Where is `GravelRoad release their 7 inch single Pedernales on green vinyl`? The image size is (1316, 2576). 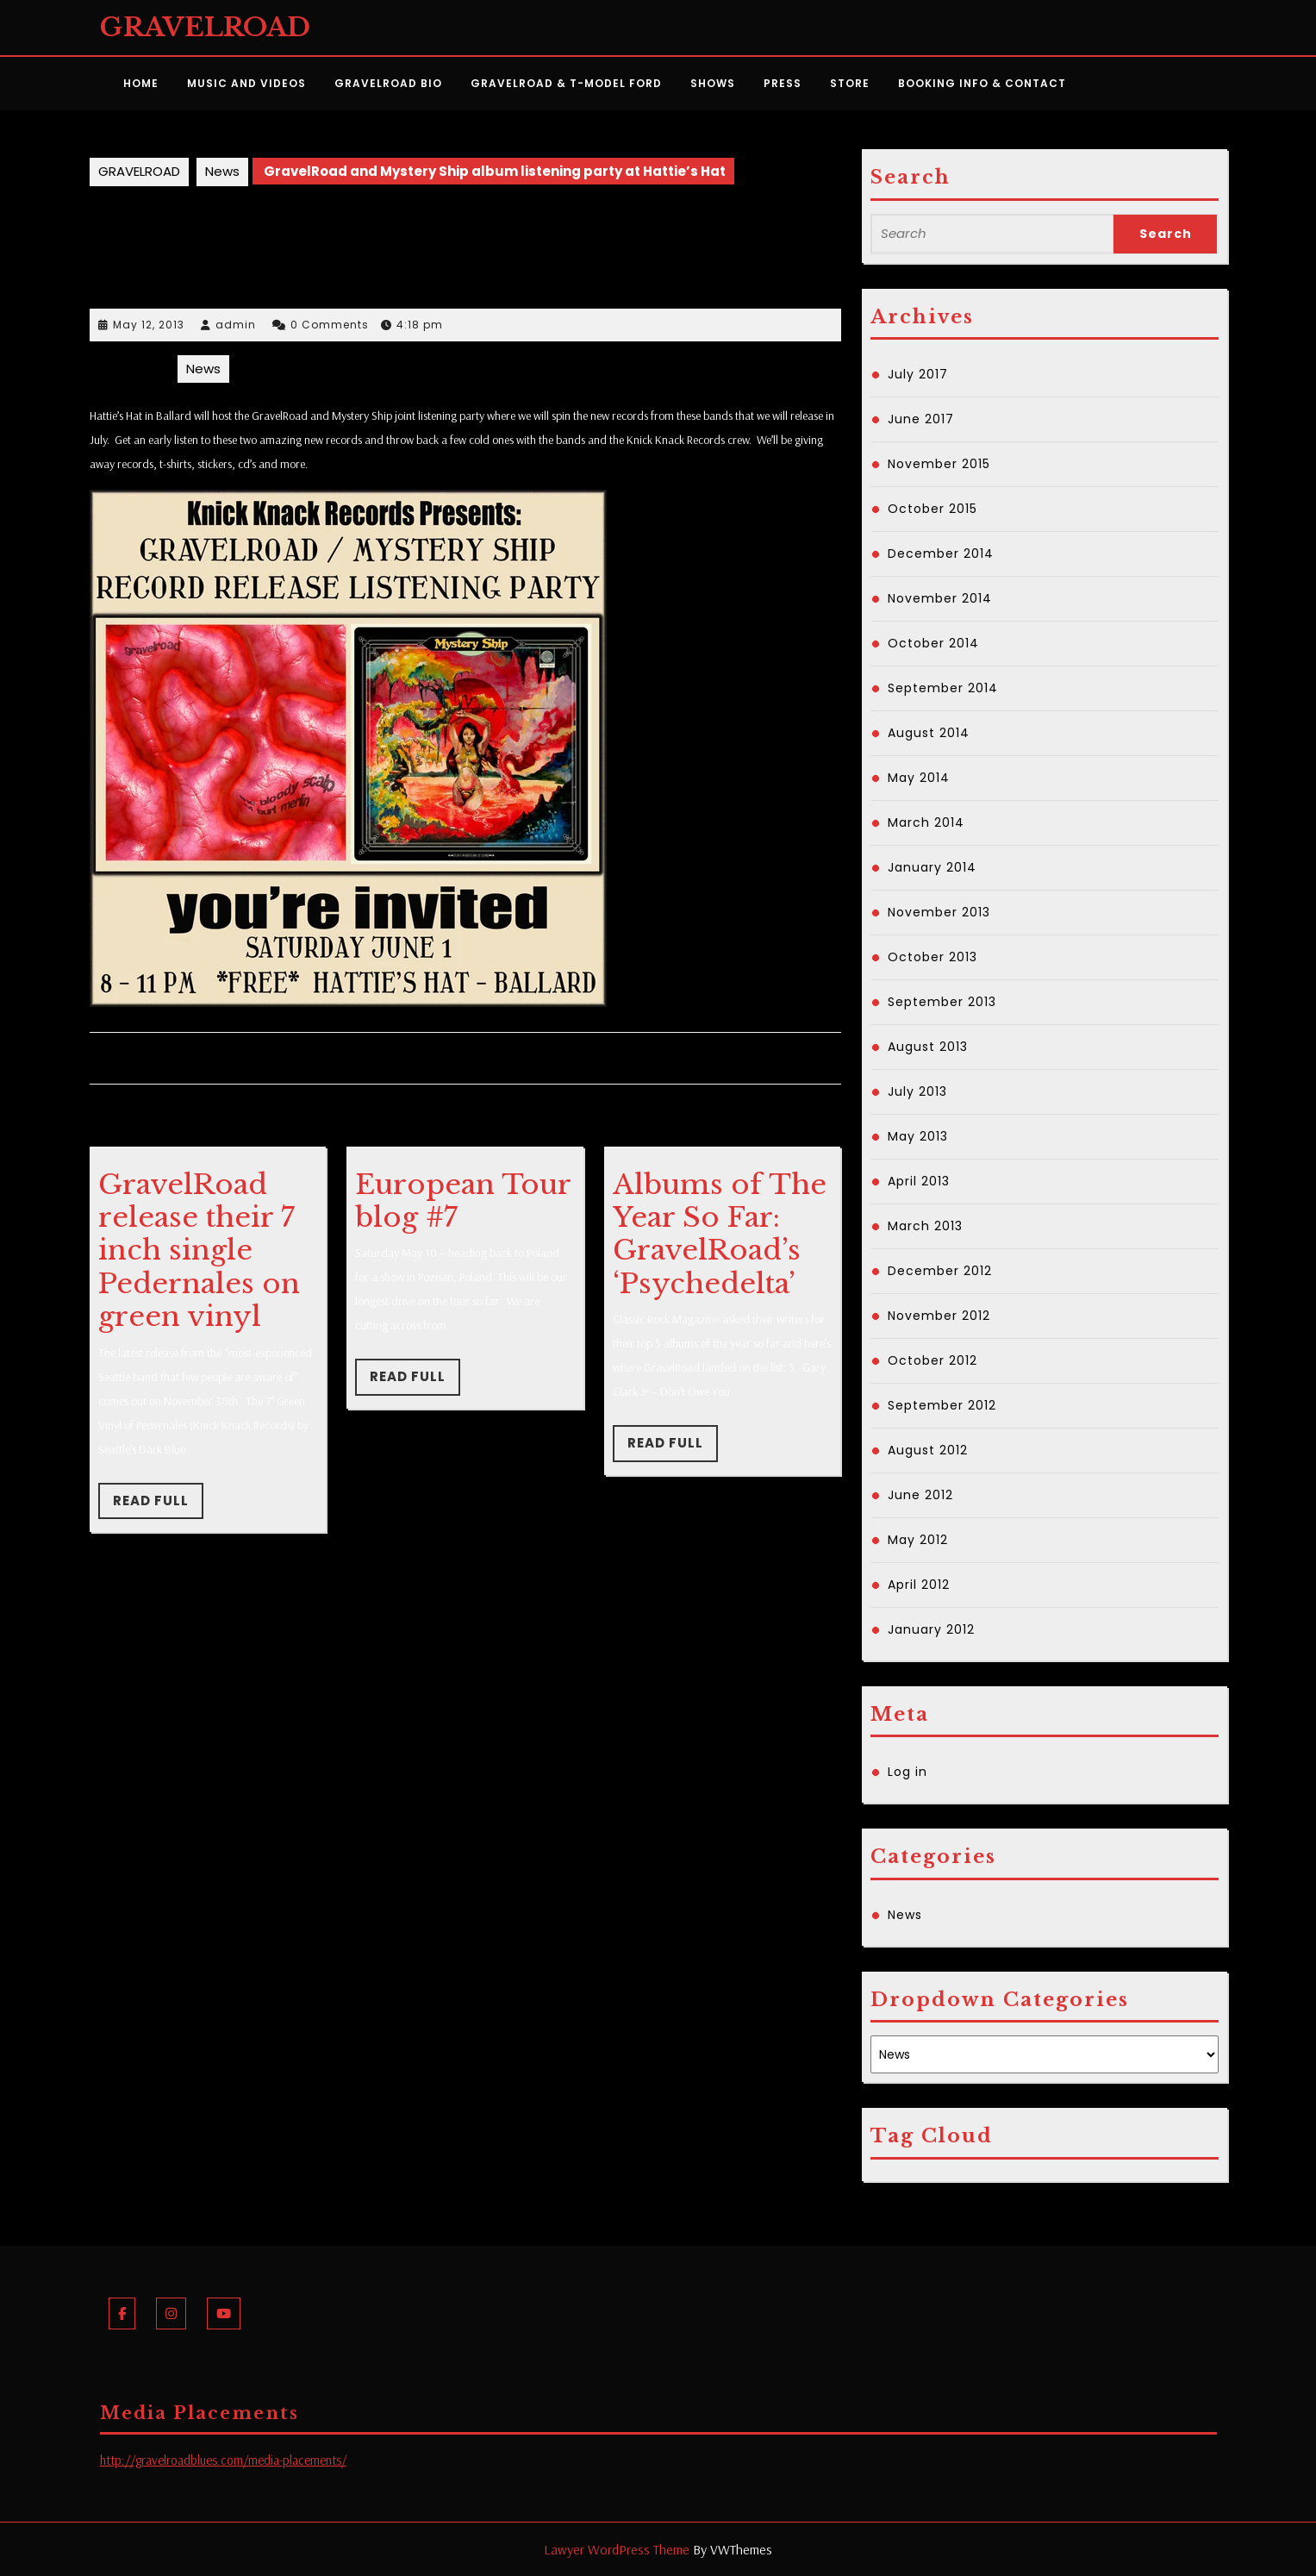
GravelRoad release their 7 inch single Pedernales on green vinyl is located at coordinates (199, 1251).